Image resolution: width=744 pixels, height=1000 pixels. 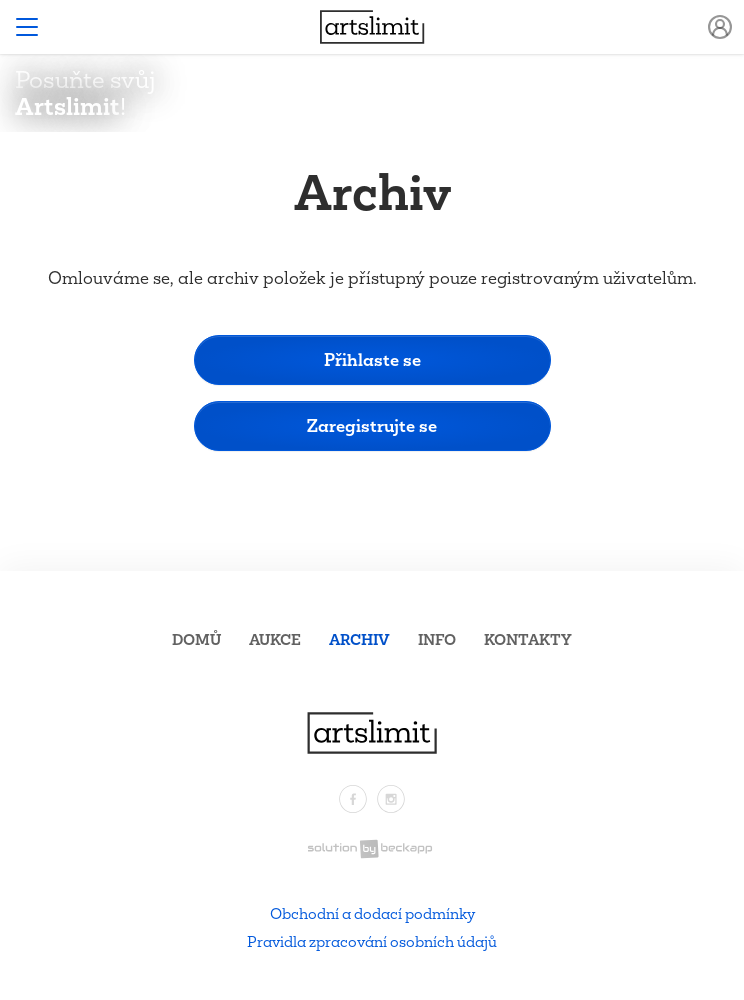 I want to click on [Toggle navigation], so click(x=27, y=27).